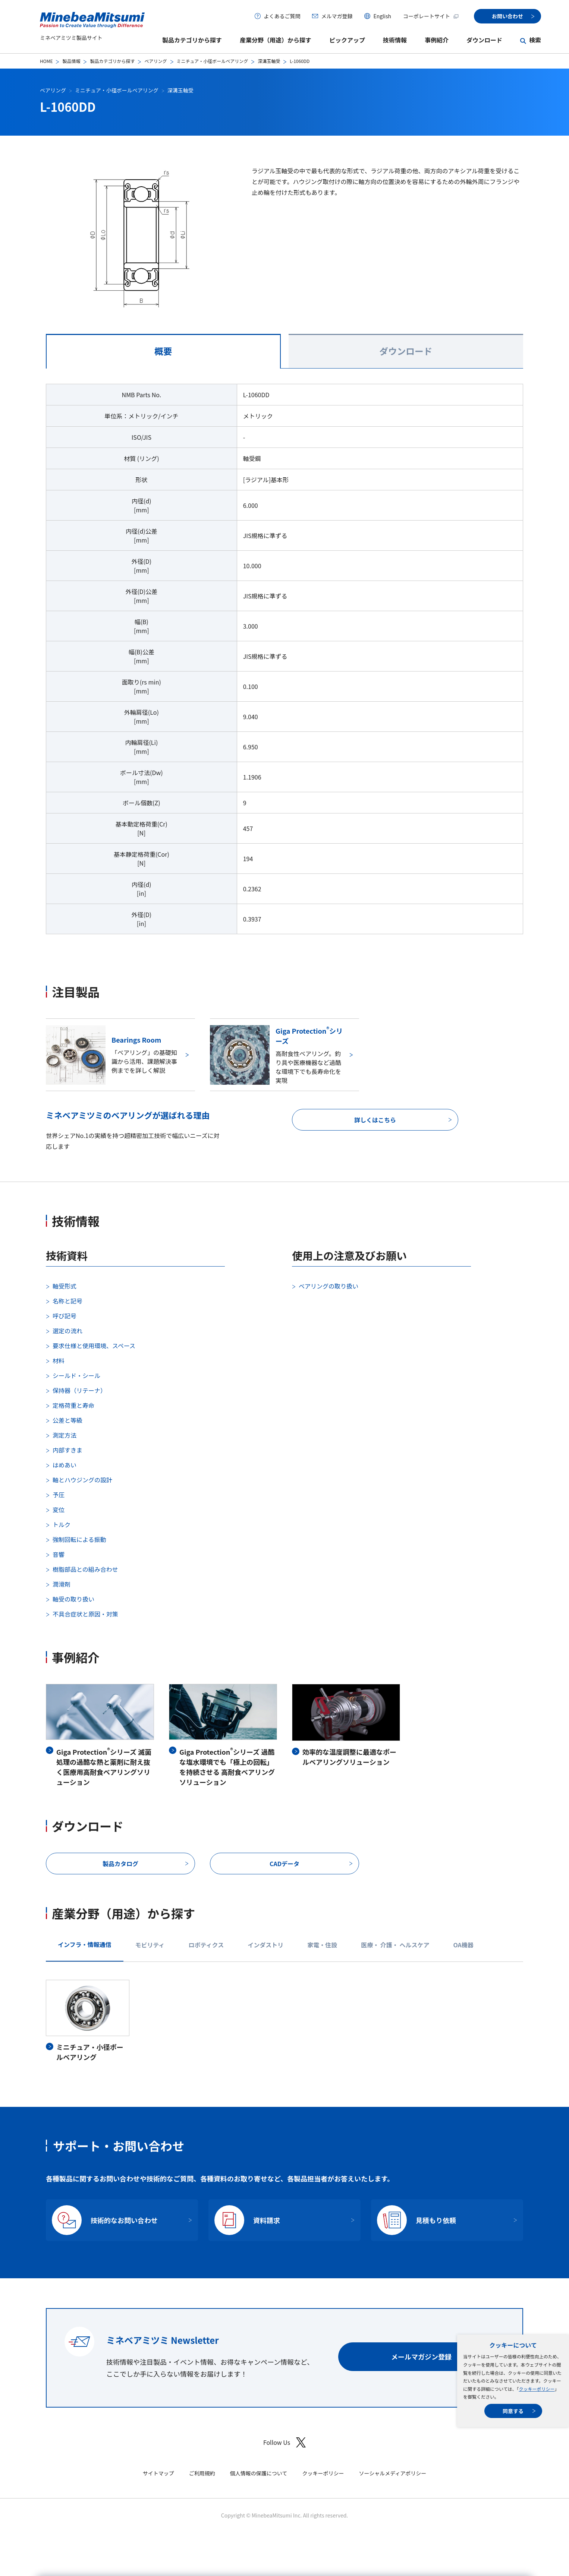 Image resolution: width=569 pixels, height=2576 pixels. I want to click on 軸受の取り扱い, so click(73, 1598).